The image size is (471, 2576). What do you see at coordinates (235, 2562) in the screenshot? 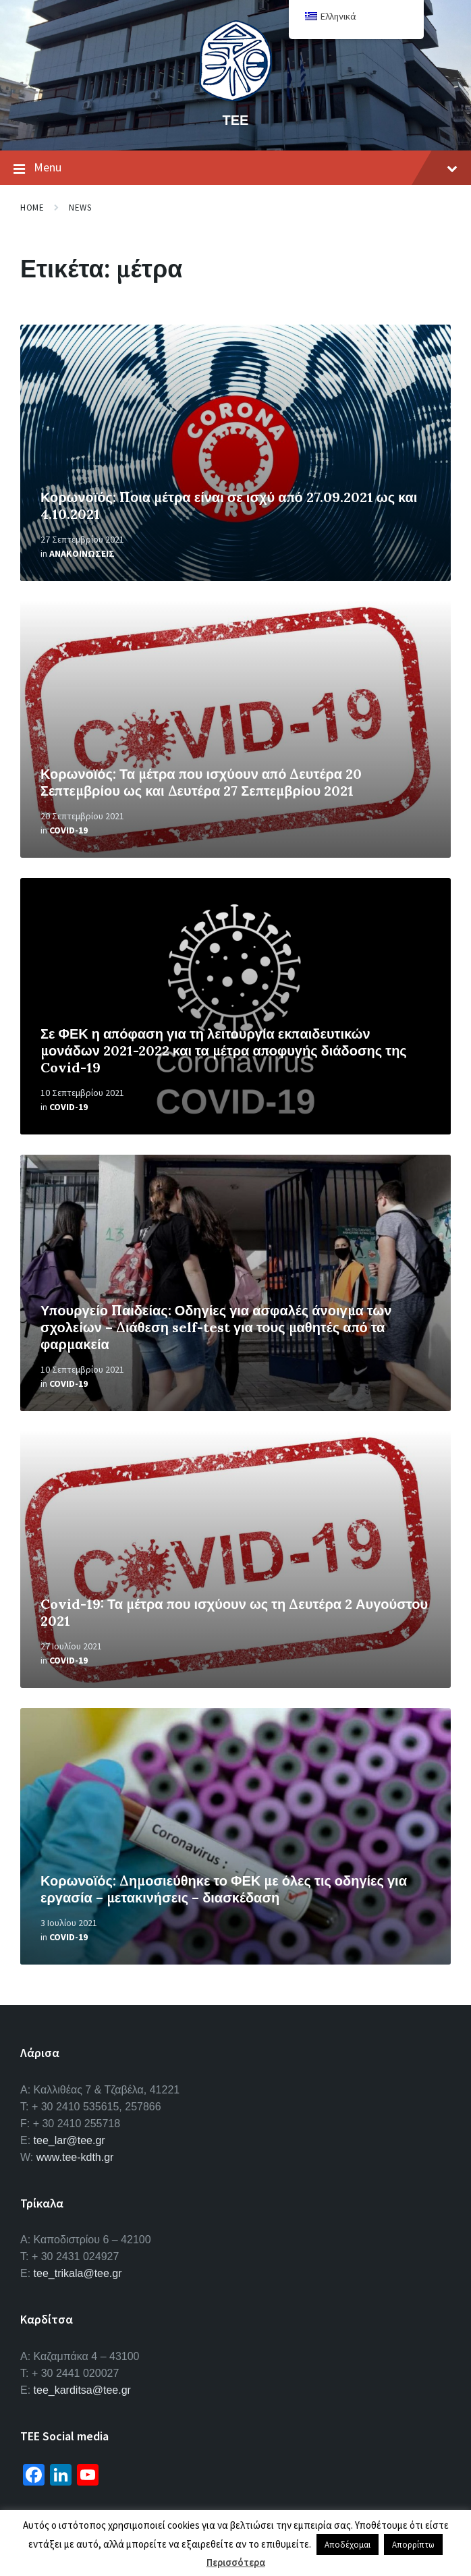
I see `Περισσότερα` at bounding box center [235, 2562].